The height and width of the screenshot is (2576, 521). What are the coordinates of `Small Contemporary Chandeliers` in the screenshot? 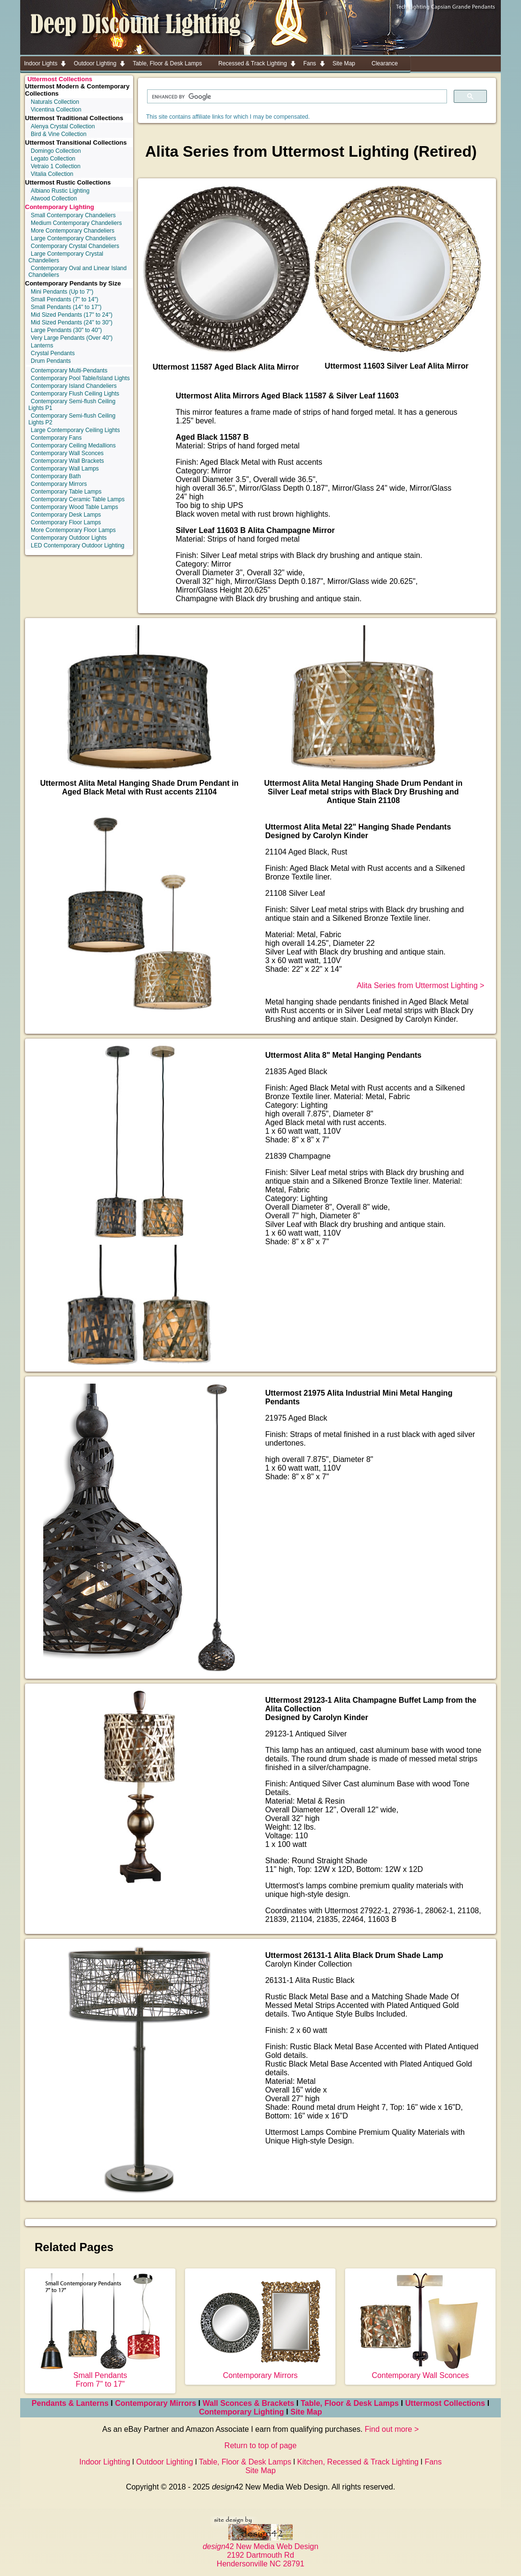 It's located at (73, 215).